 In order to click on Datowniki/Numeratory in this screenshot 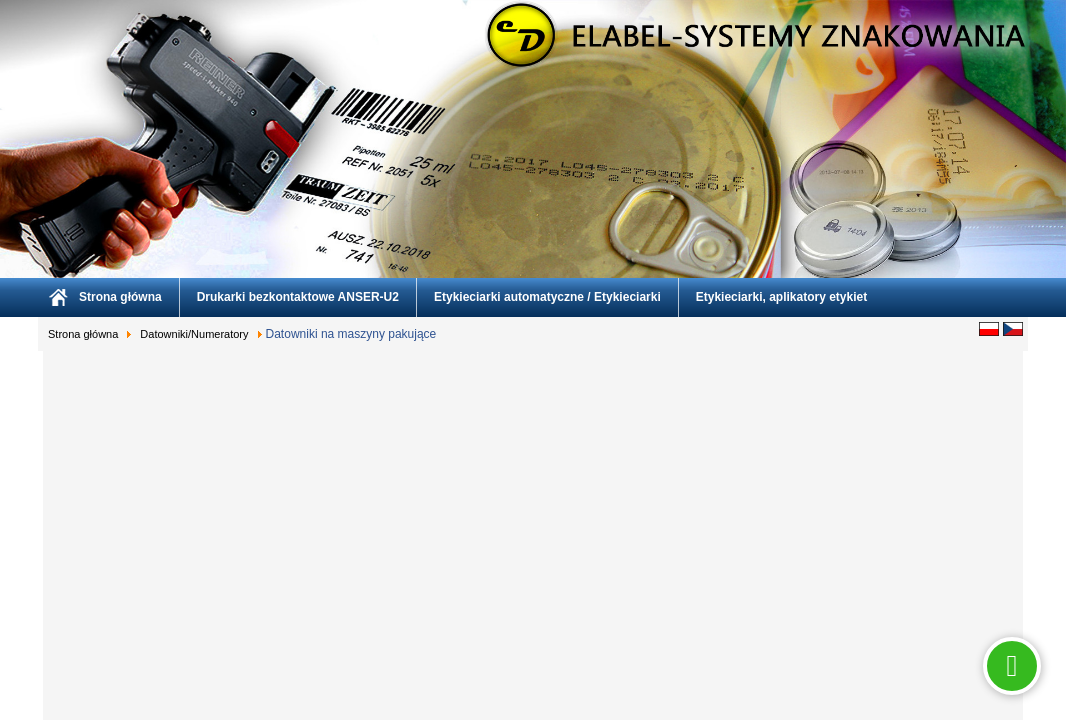, I will do `click(194, 334)`.